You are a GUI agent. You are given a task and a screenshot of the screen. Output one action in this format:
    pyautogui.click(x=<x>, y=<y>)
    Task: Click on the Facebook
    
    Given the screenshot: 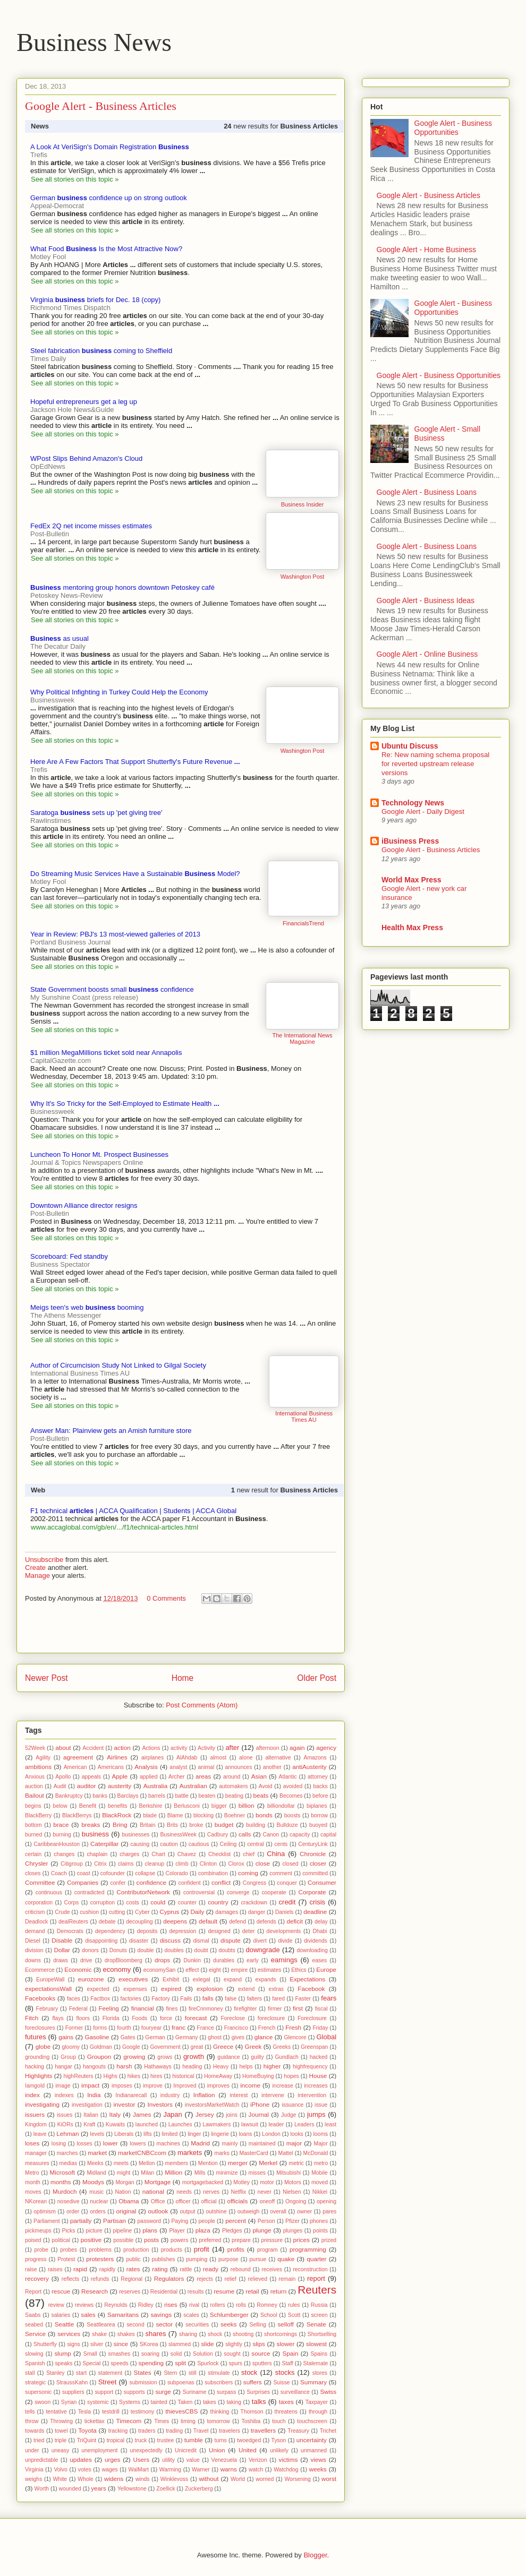 What is the action you would take?
    pyautogui.click(x=311, y=1988)
    